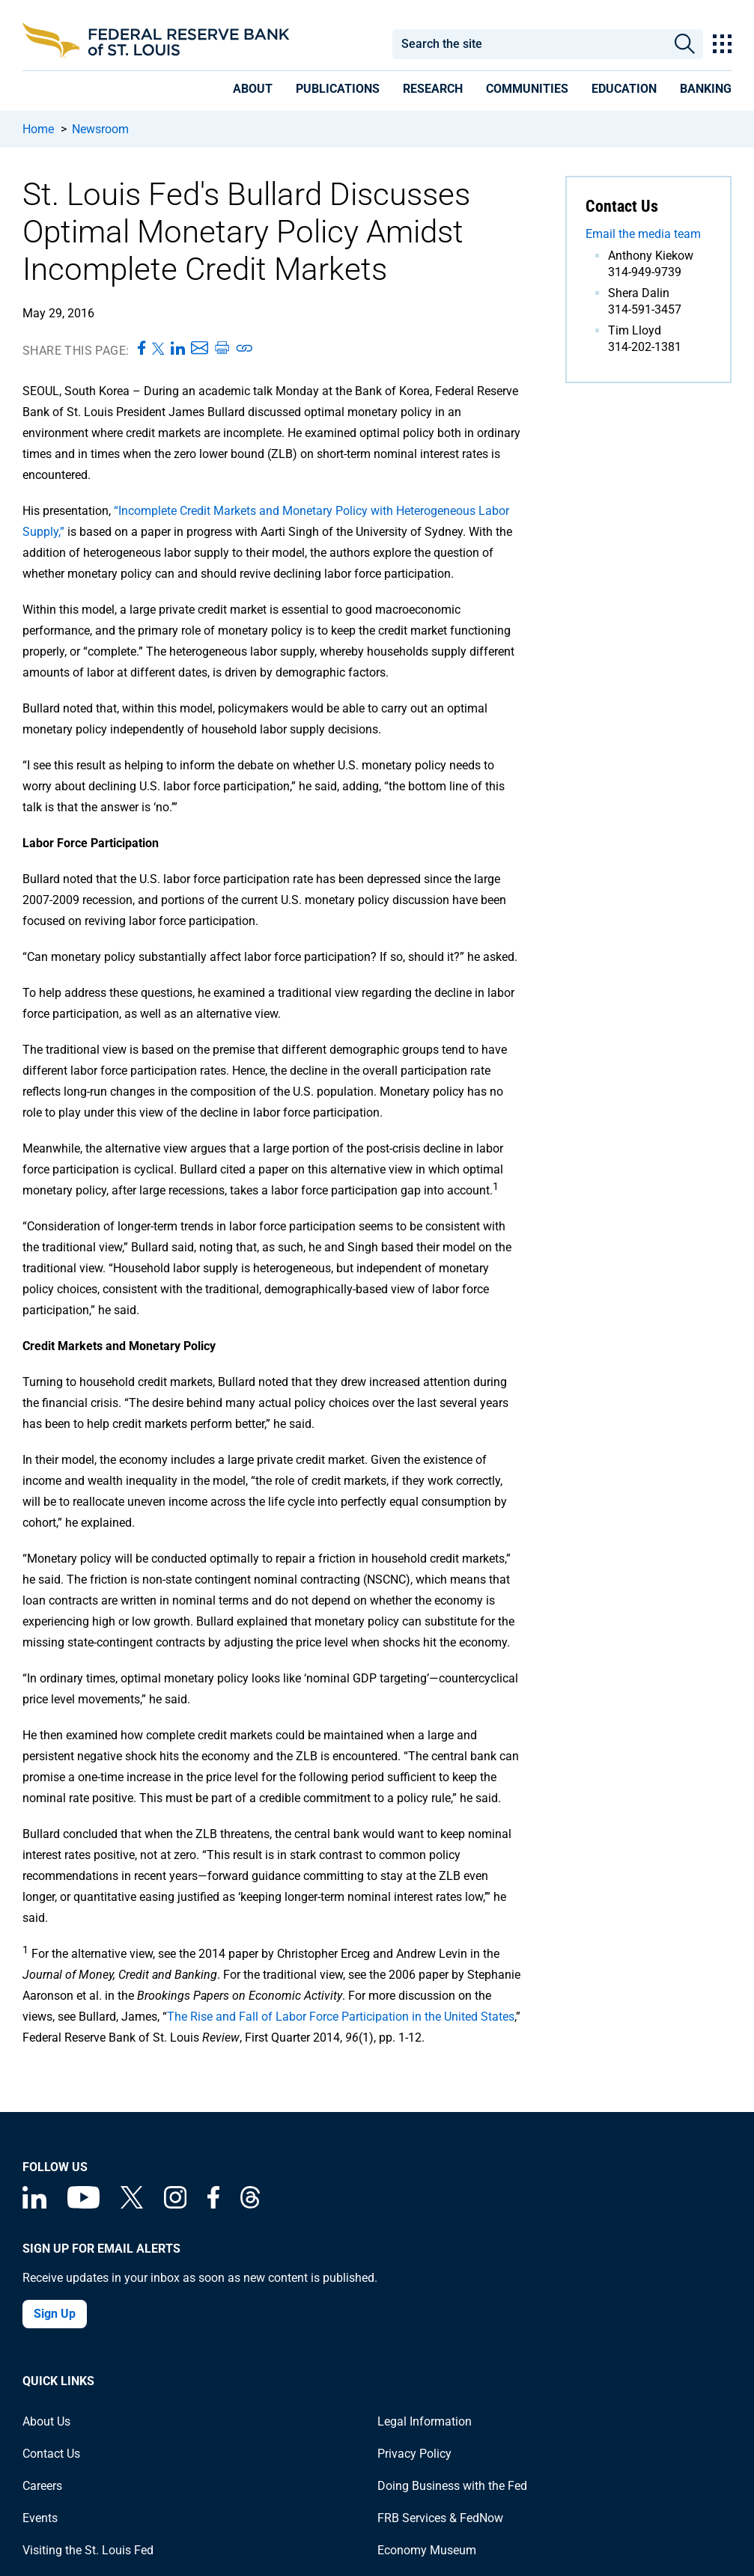 This screenshot has width=754, height=2576. Describe the element at coordinates (175, 2204) in the screenshot. I see `[Federal Reserve Bank of St. Louis on Instagram]` at that location.